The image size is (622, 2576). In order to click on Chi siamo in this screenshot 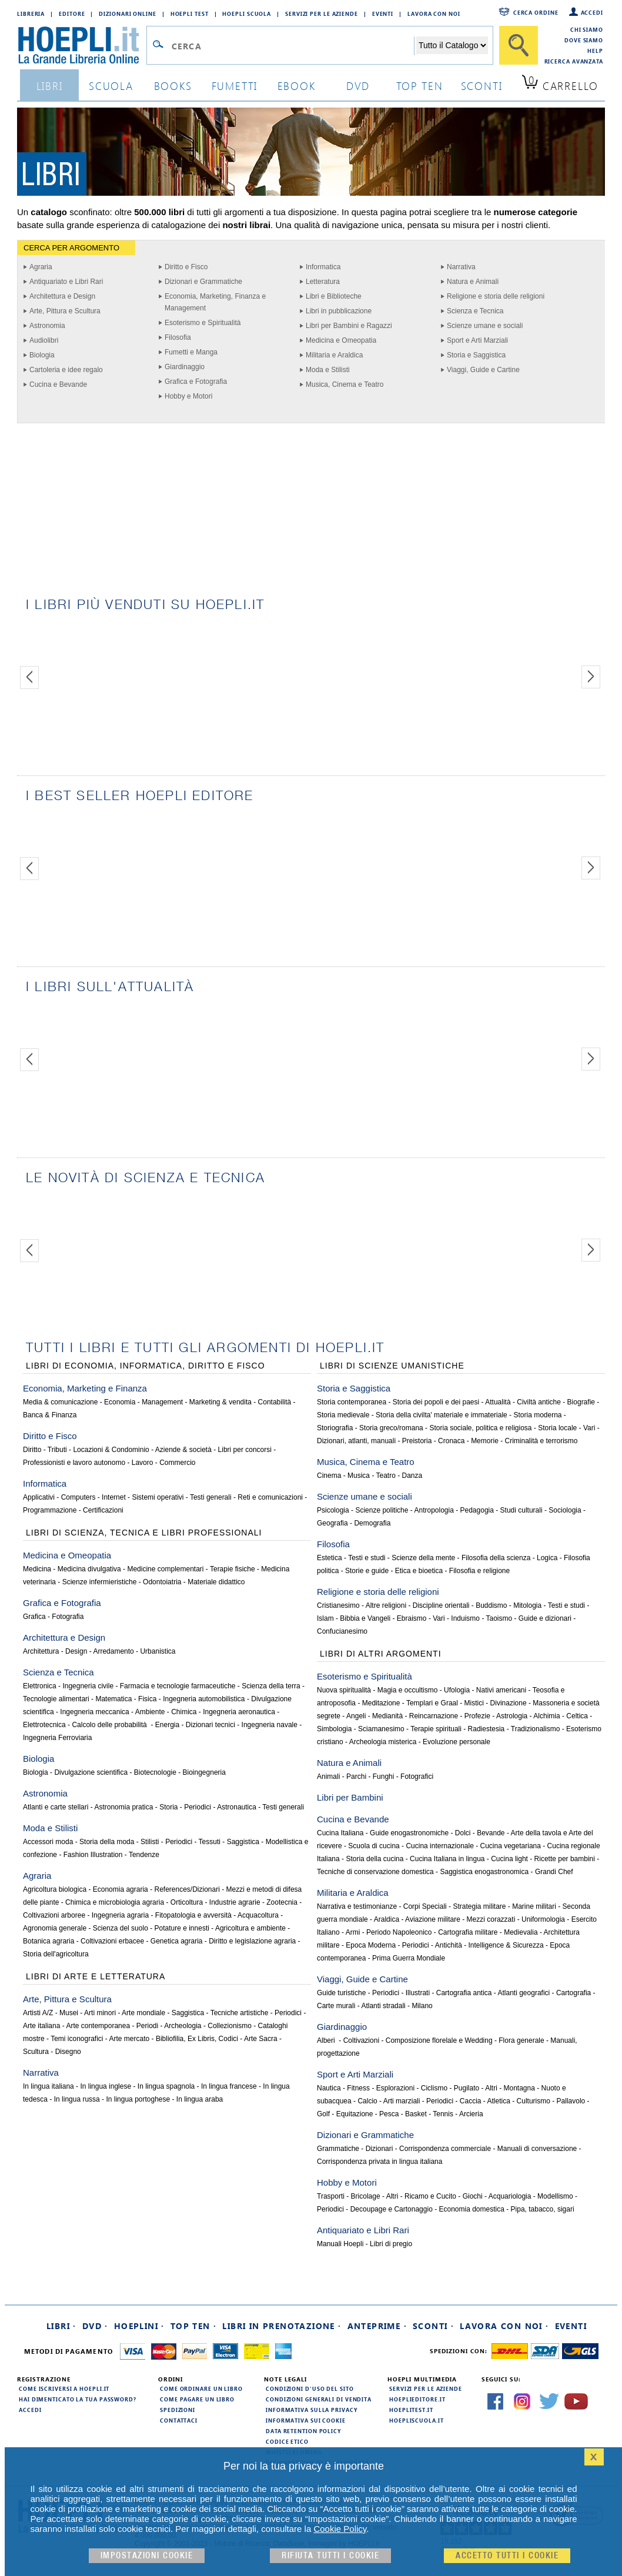, I will do `click(586, 29)`.